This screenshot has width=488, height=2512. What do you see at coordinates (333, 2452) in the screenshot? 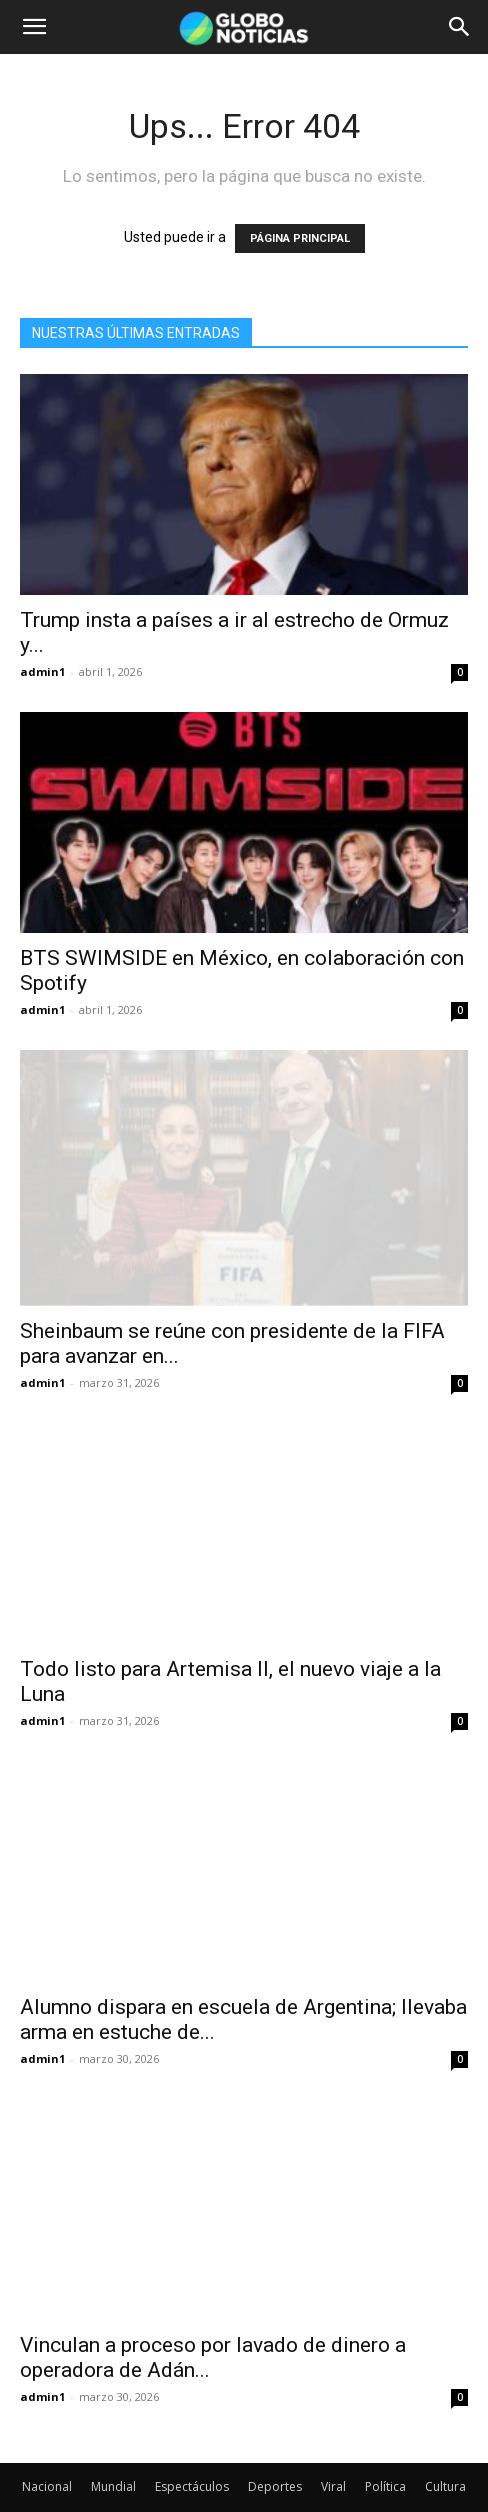
I see `Viral` at bounding box center [333, 2452].